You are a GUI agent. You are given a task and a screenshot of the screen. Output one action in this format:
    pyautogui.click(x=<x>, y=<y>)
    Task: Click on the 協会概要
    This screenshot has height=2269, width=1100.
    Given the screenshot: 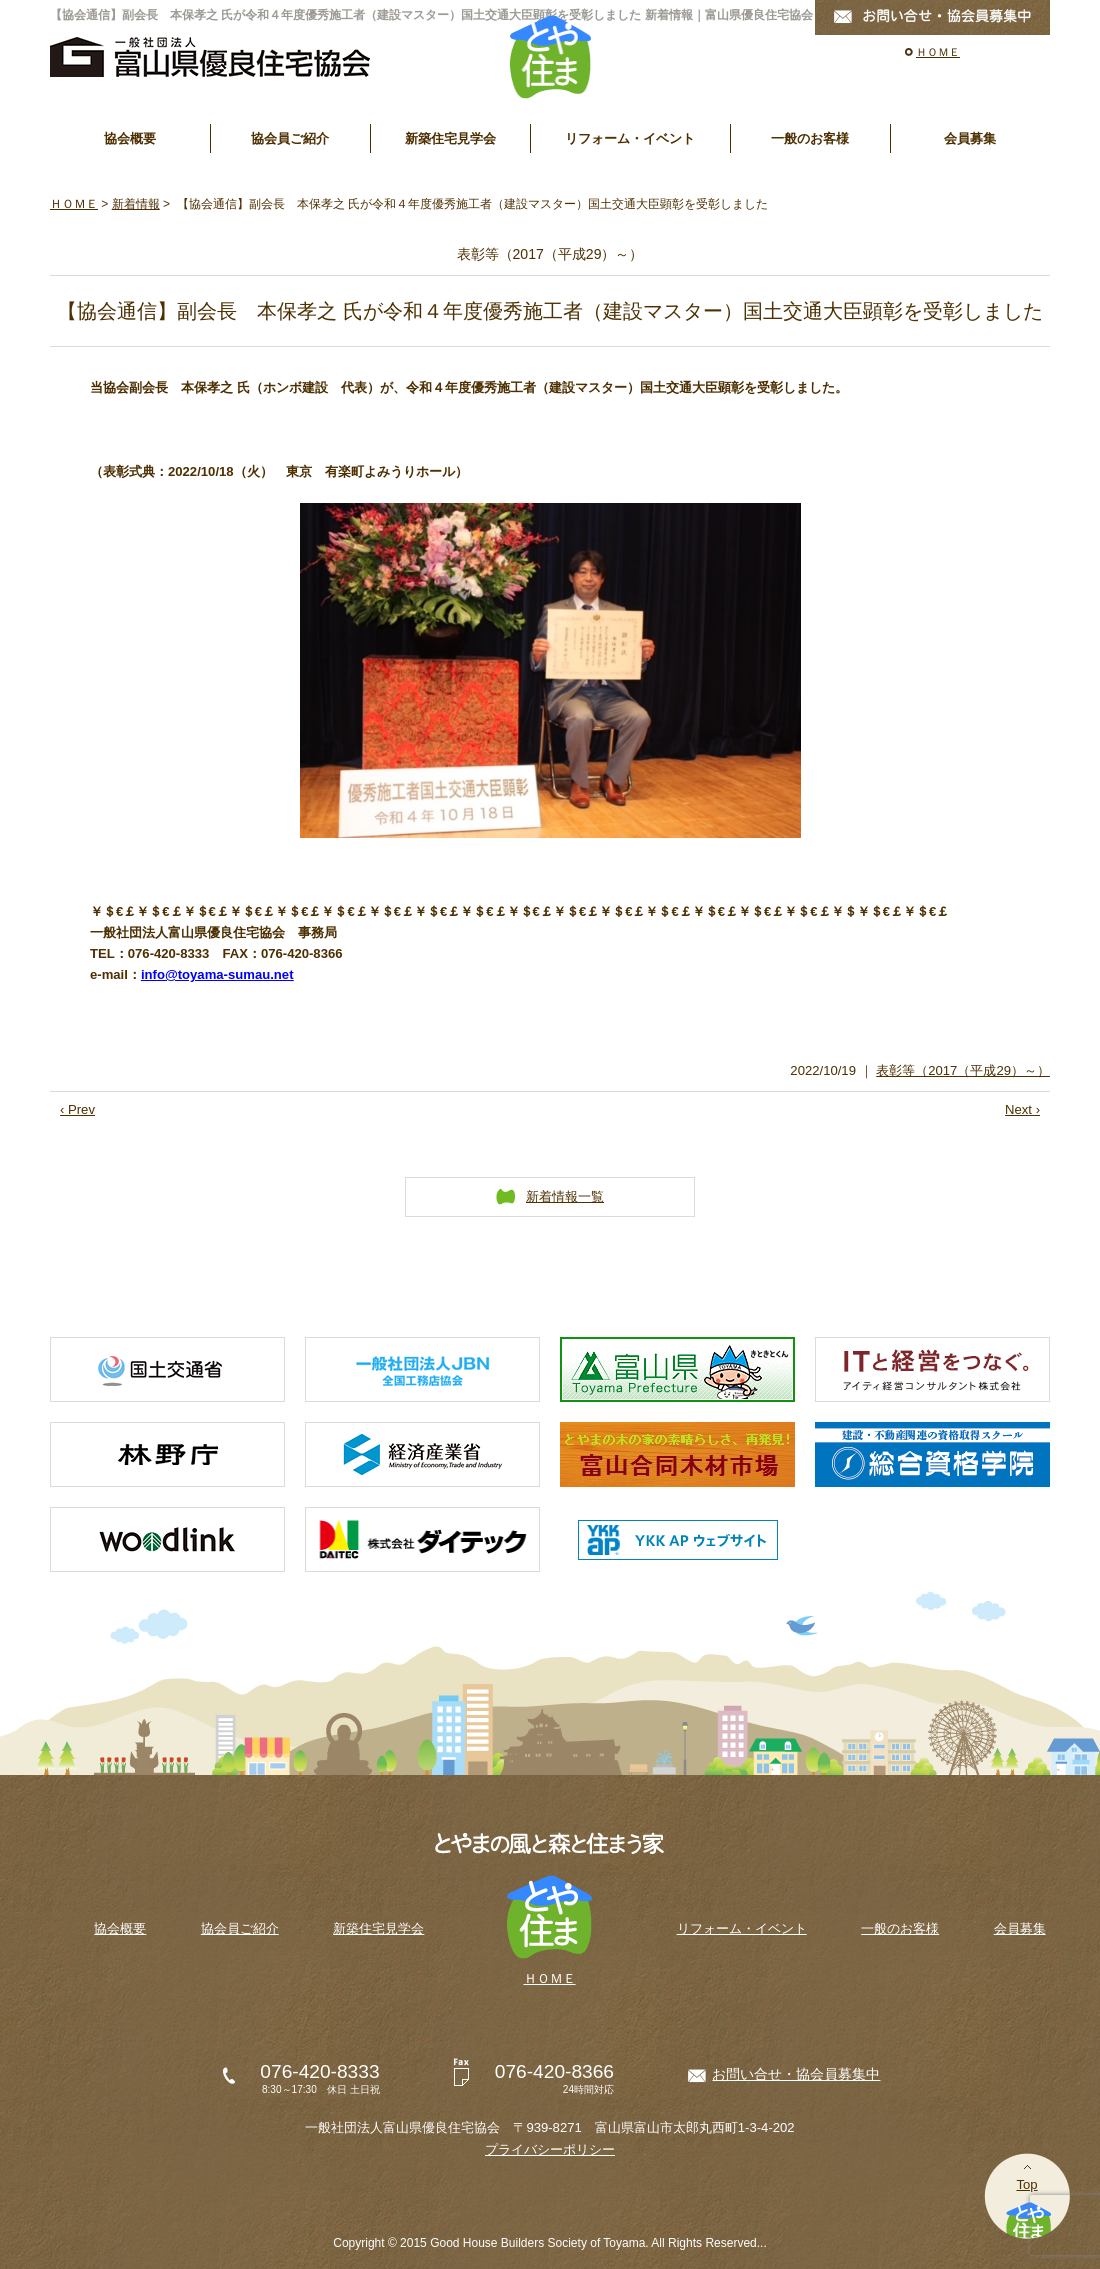 What is the action you would take?
    pyautogui.click(x=130, y=138)
    